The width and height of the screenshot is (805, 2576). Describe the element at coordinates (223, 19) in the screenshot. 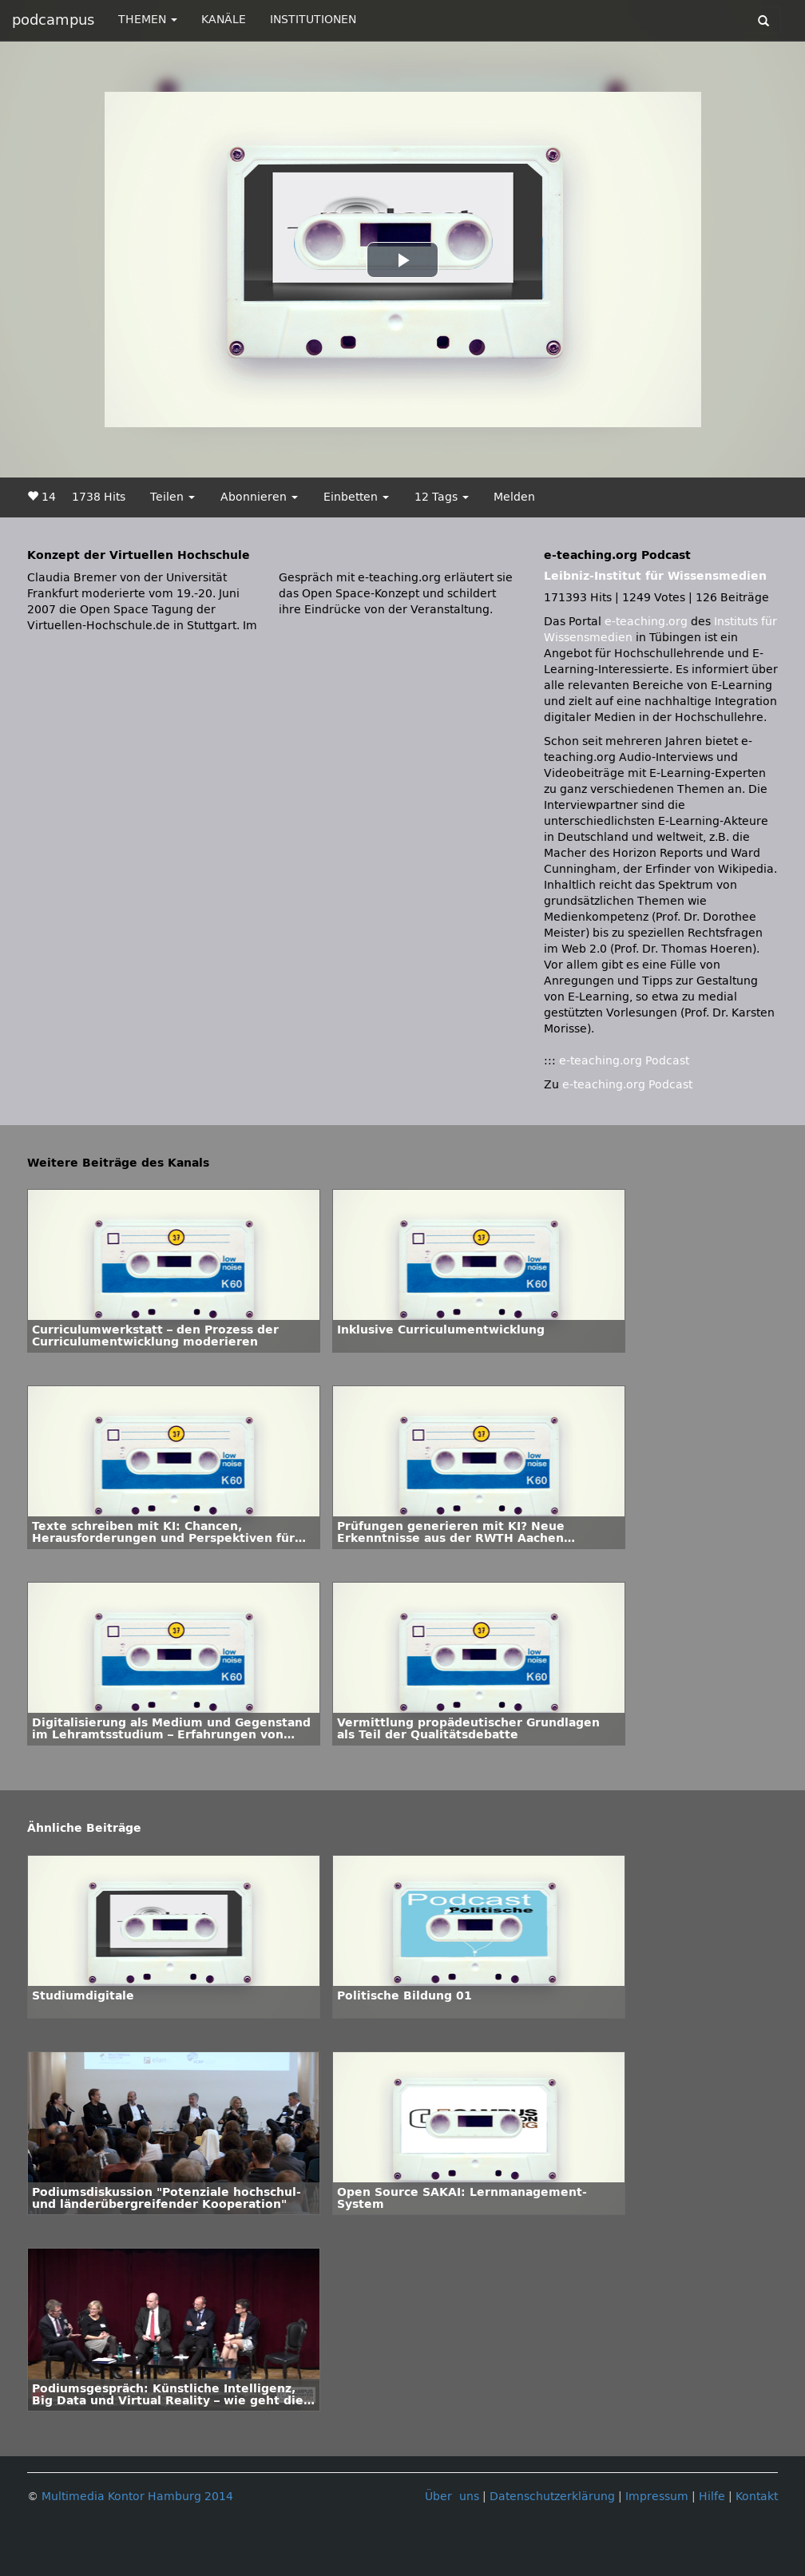

I see `KANÄLE` at that location.